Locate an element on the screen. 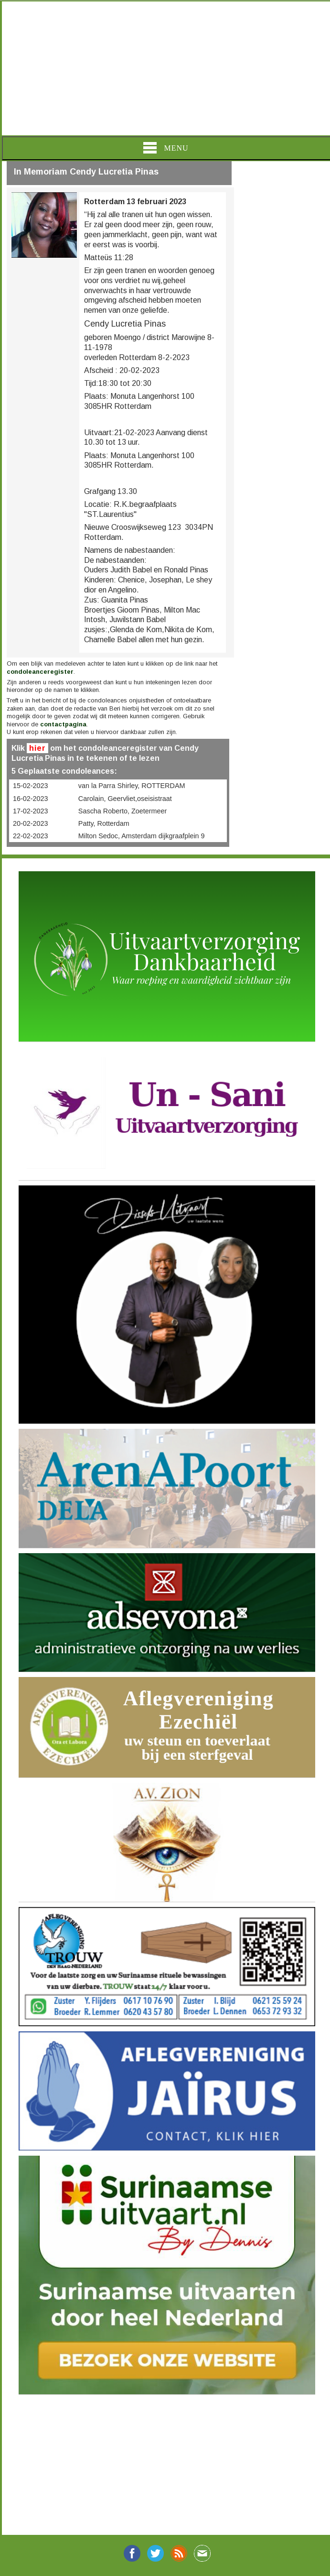 This screenshot has height=2576, width=330. 16-02-2023 is located at coordinates (30, 798).